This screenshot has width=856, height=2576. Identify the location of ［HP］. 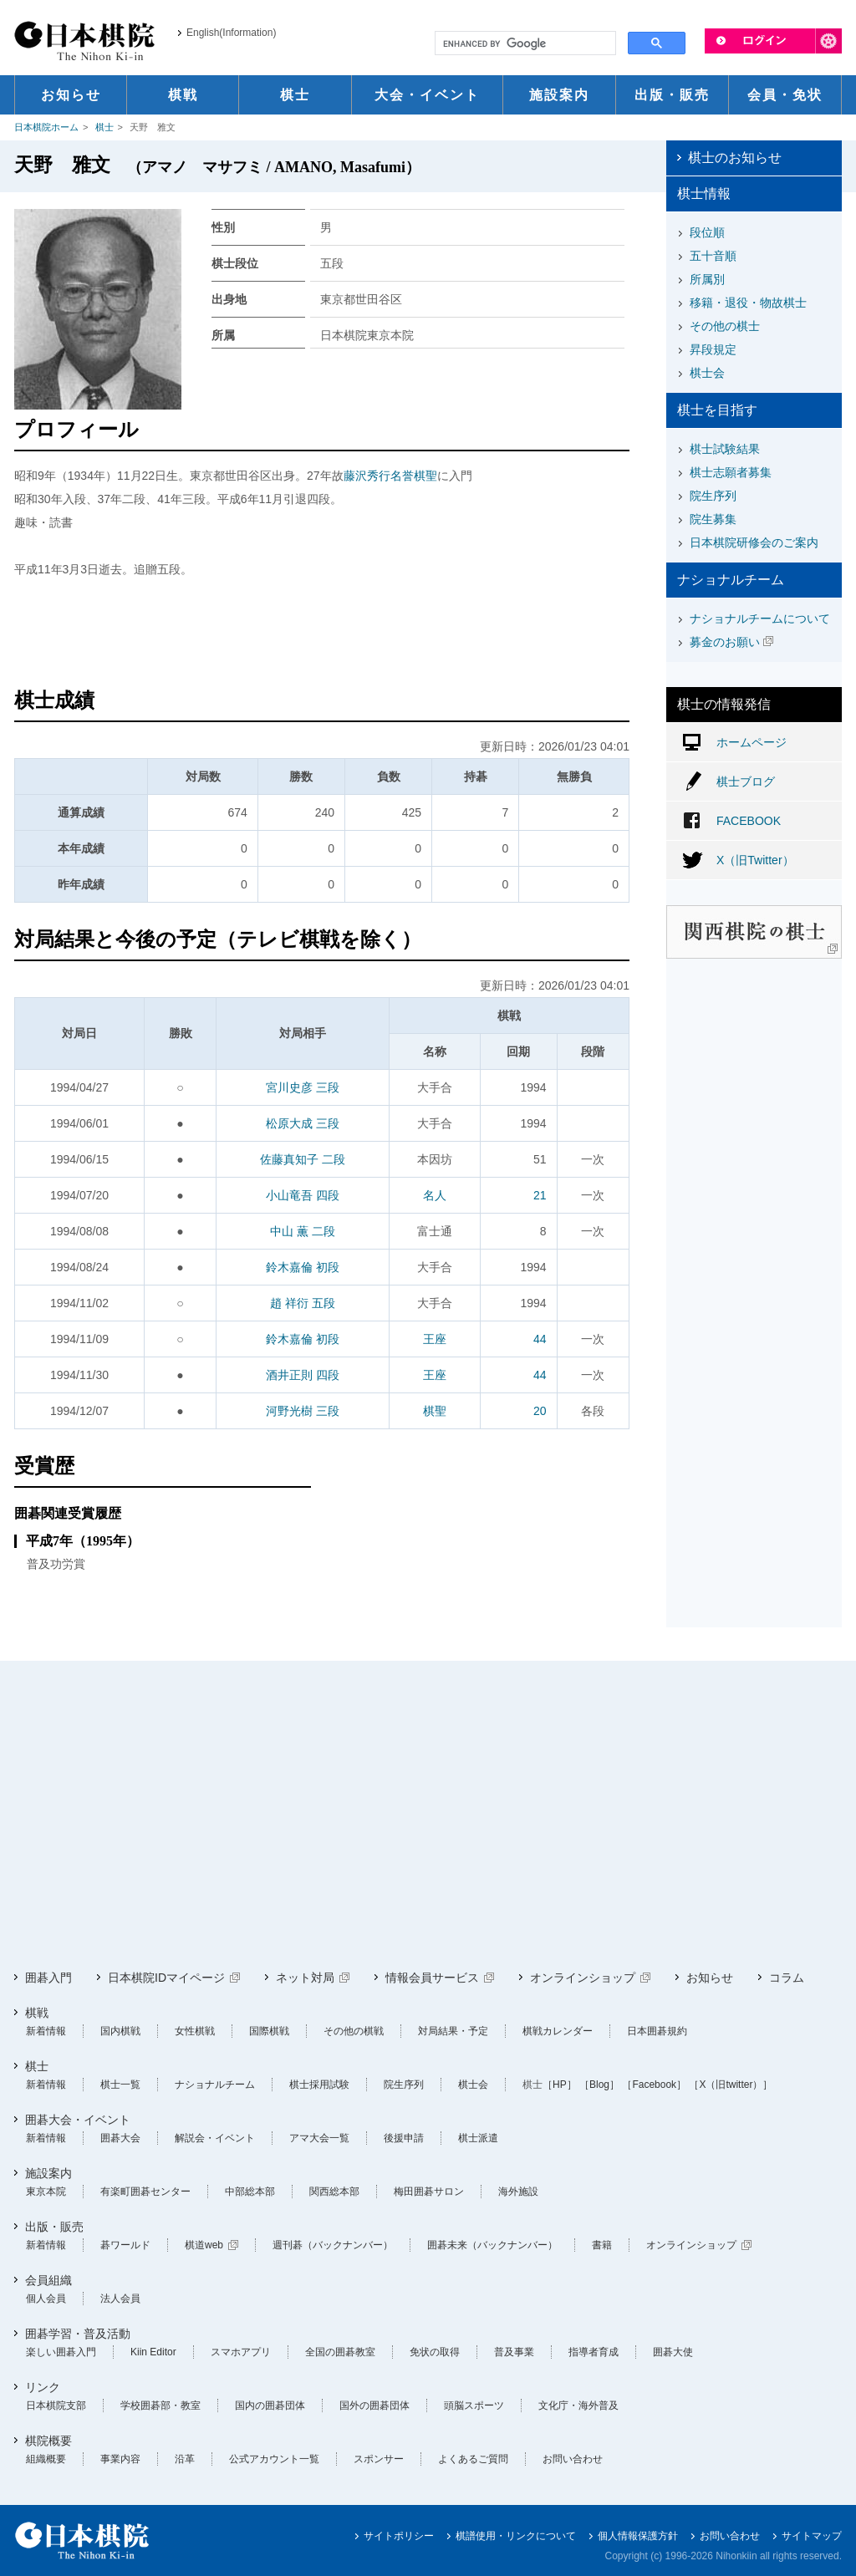
(560, 2084).